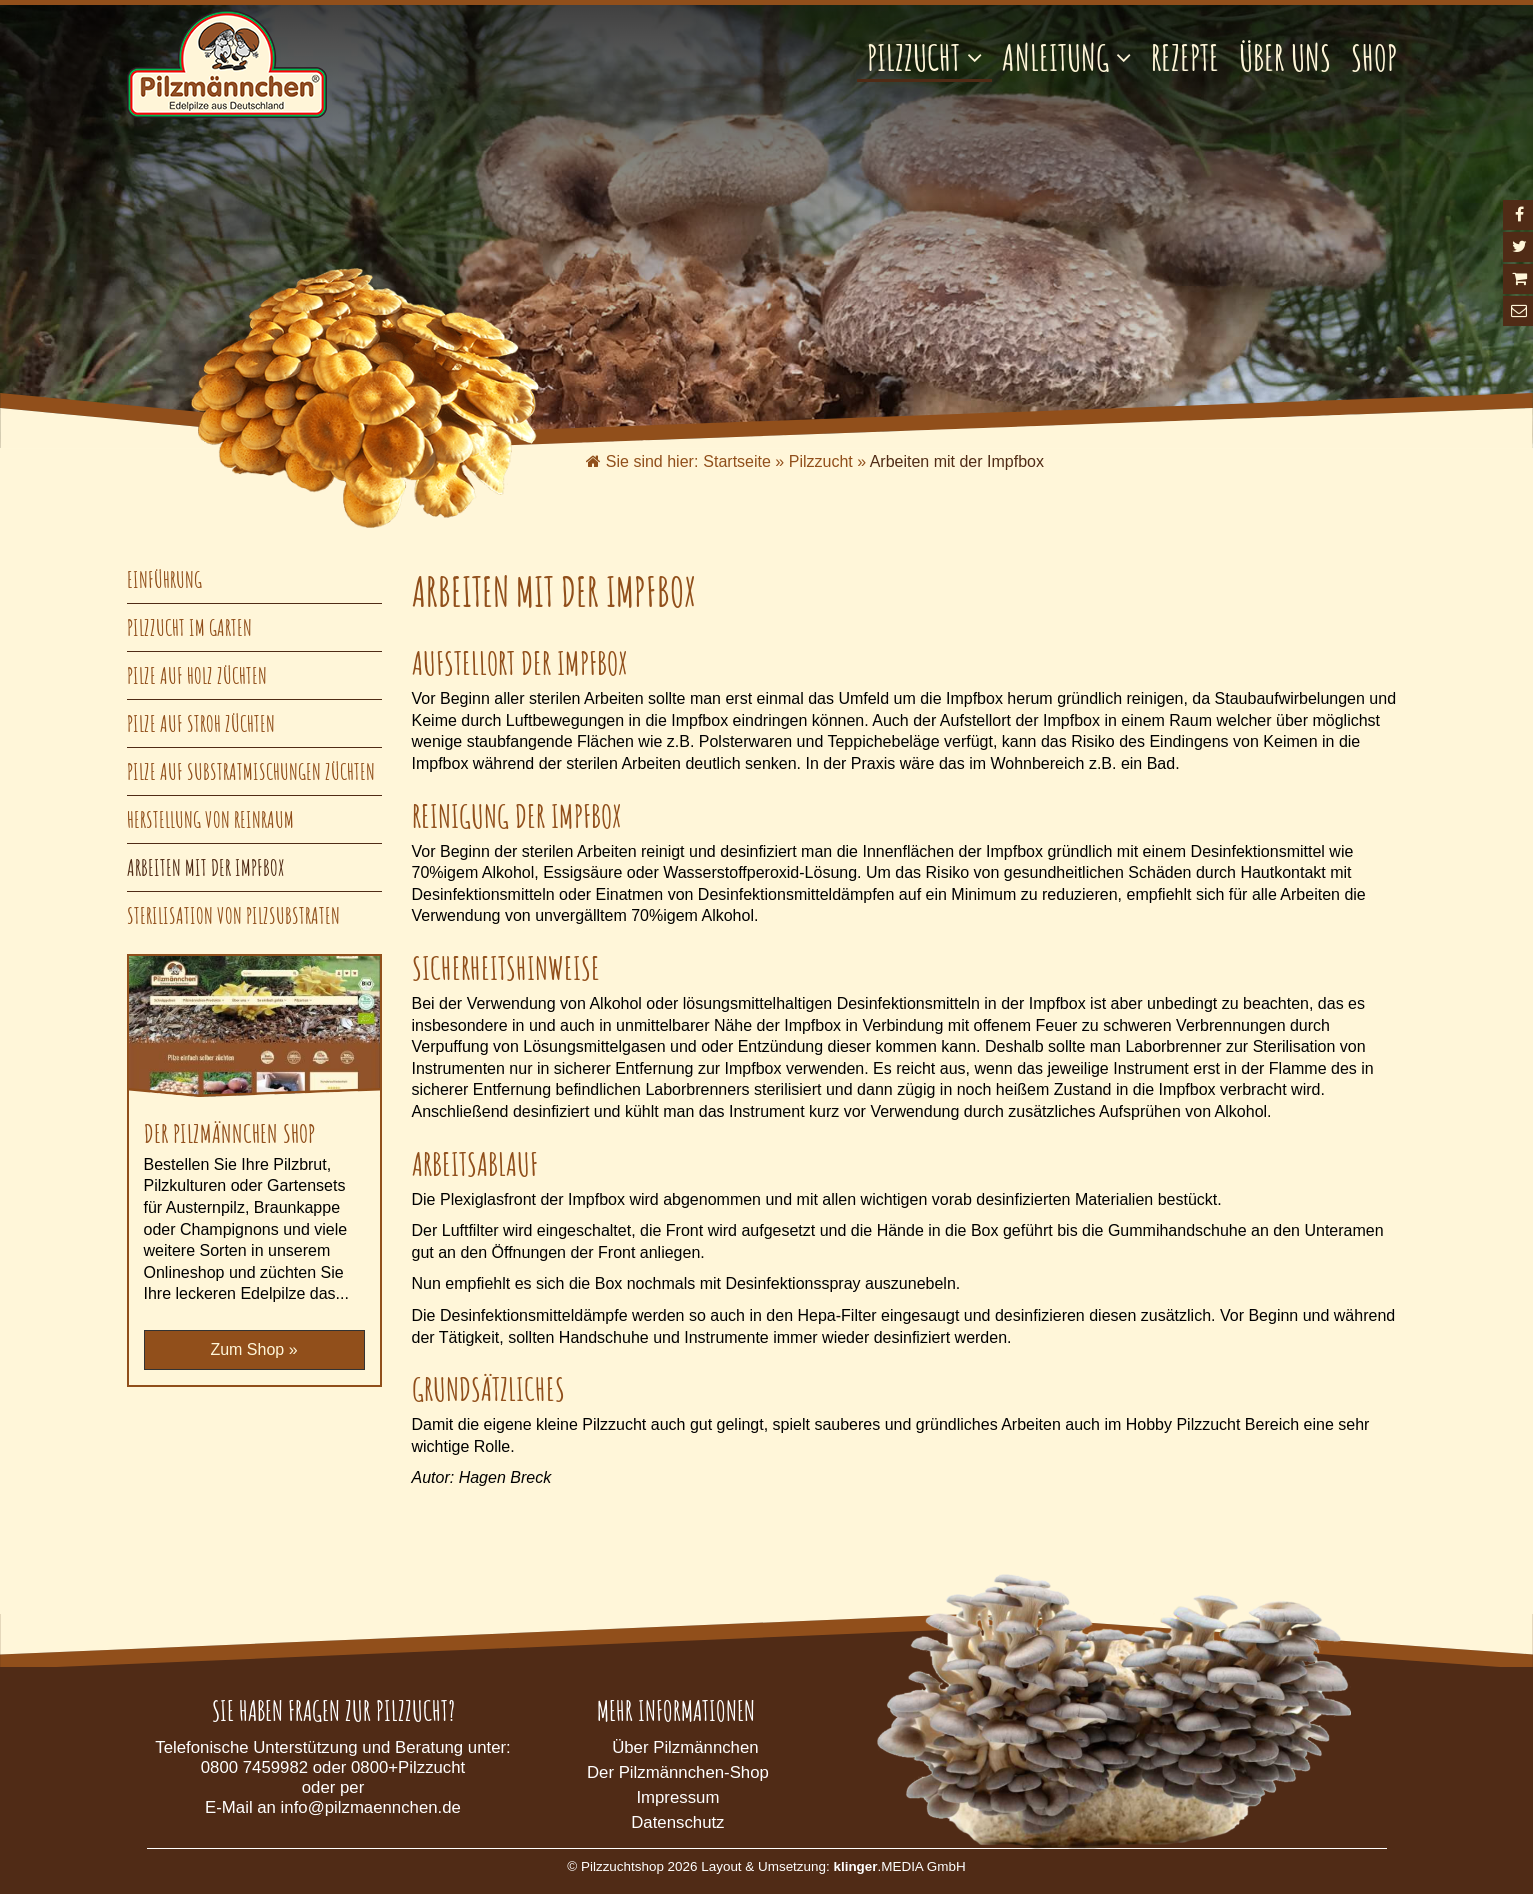  I want to click on Pilze auf Holz züchten, so click(197, 675).